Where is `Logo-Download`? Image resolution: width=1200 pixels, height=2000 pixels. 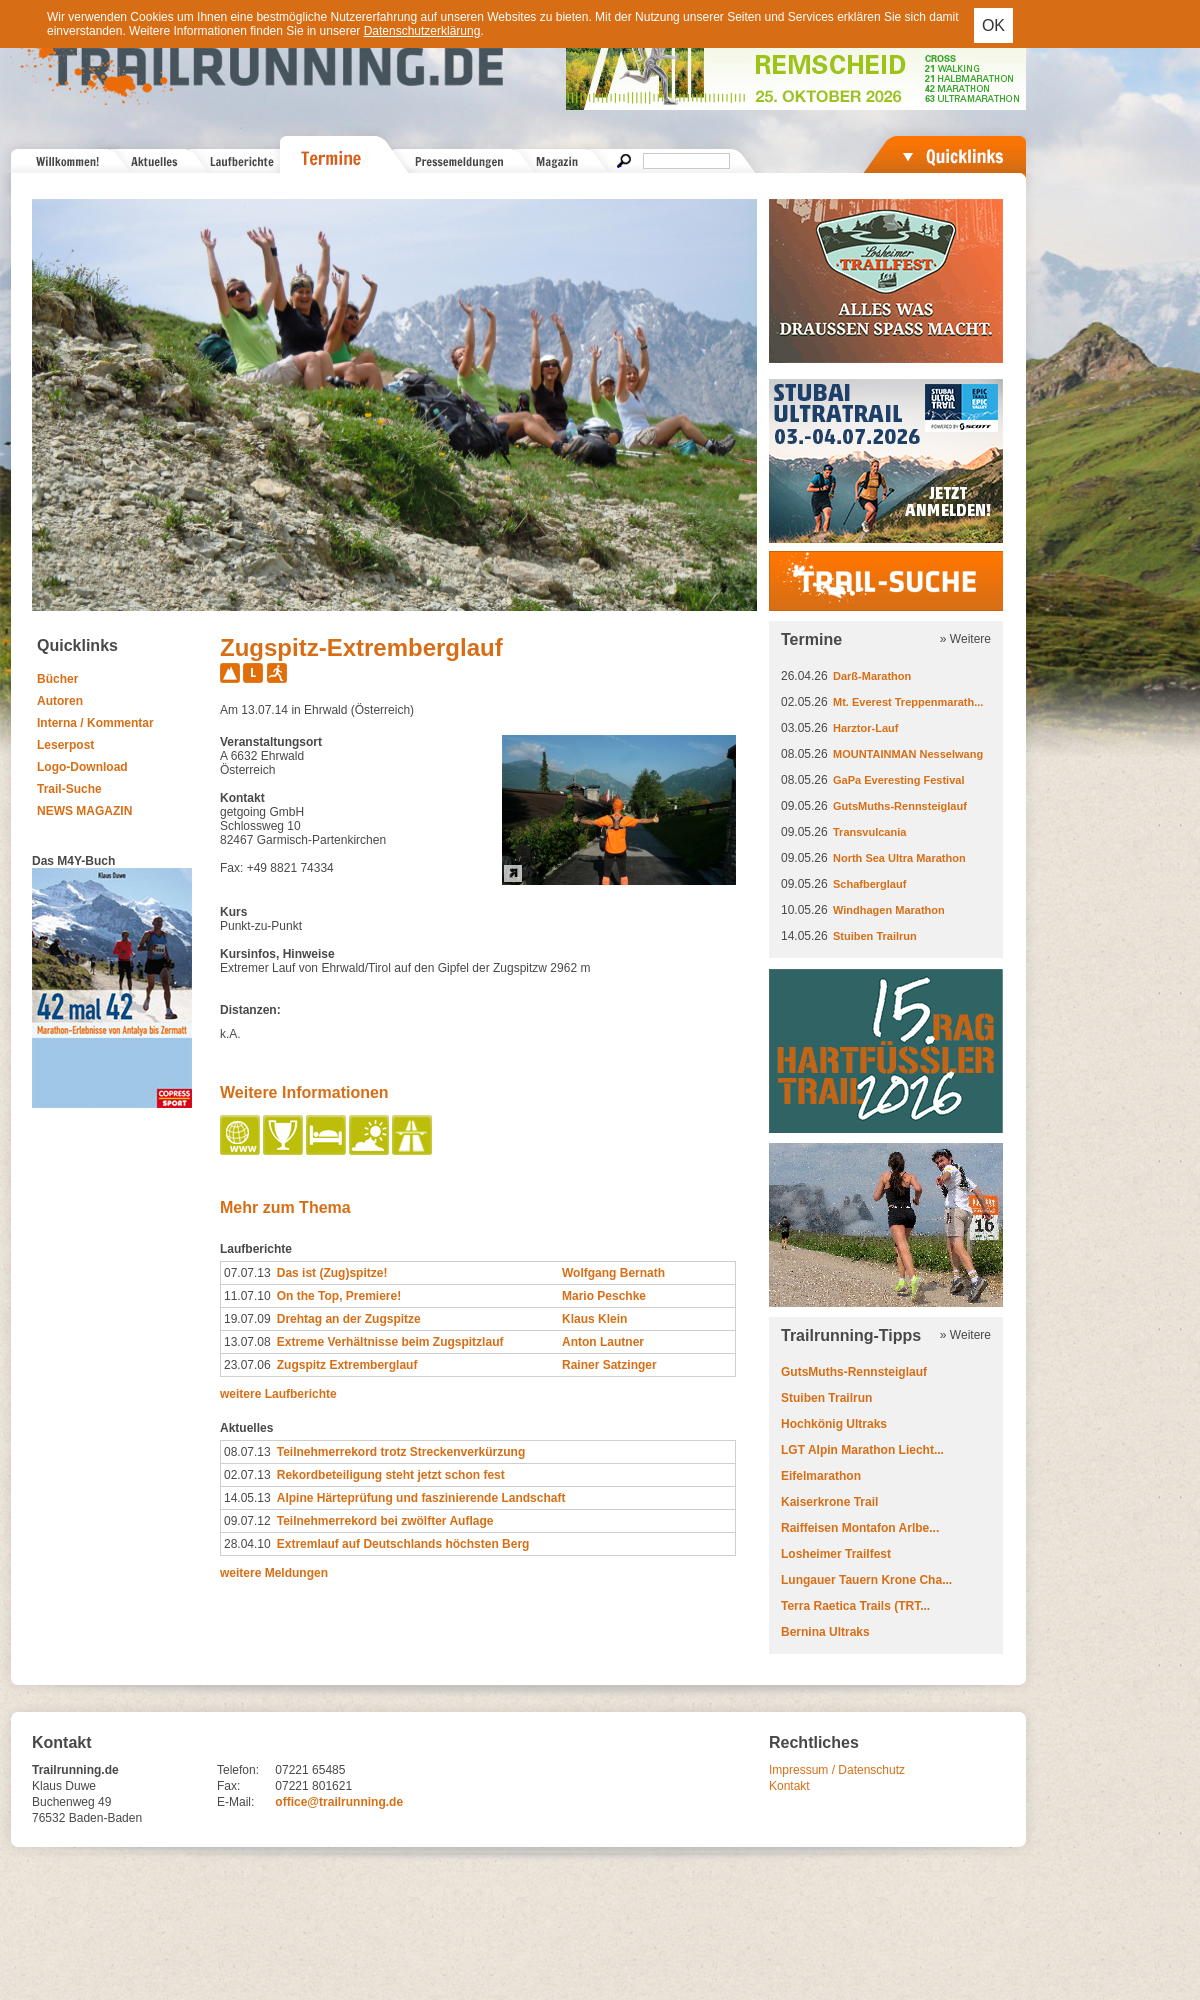
Logo-Download is located at coordinates (82, 767).